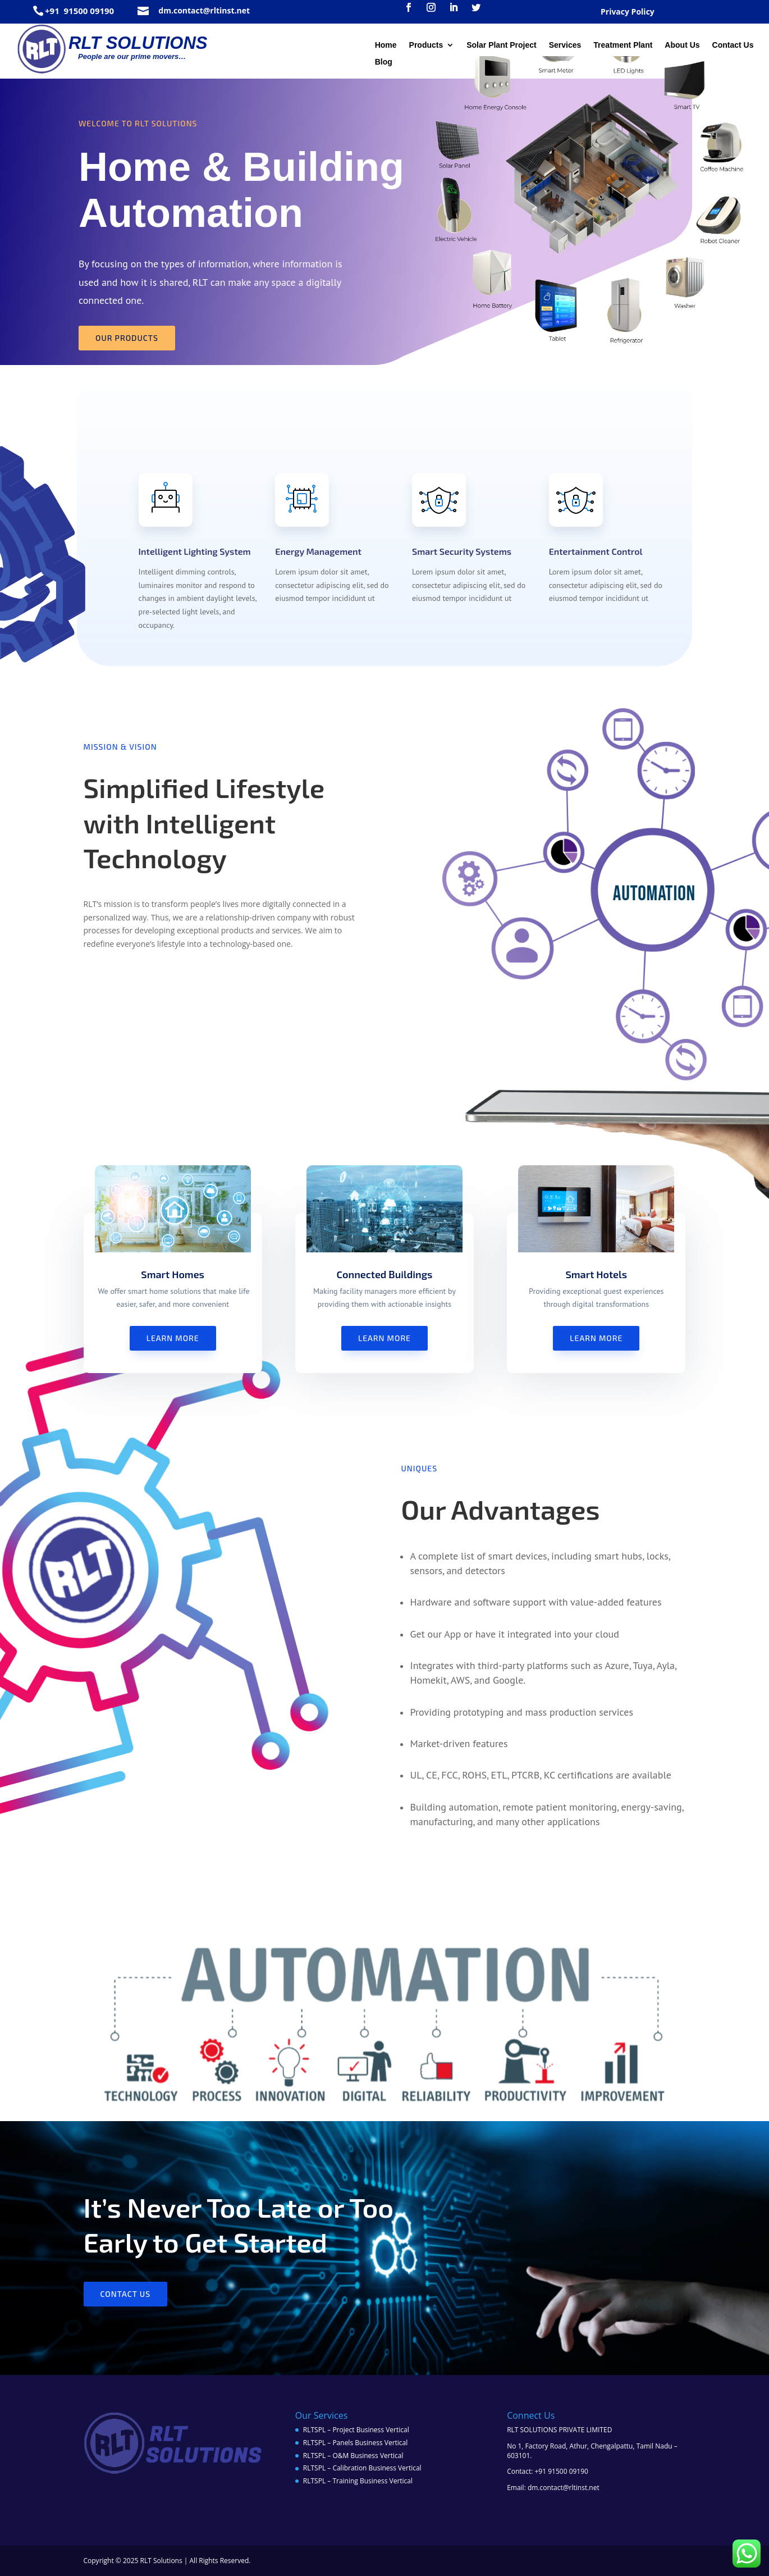 The width and height of the screenshot is (769, 2576). Describe the element at coordinates (88, 10) in the screenshot. I see `91500 09190` at that location.